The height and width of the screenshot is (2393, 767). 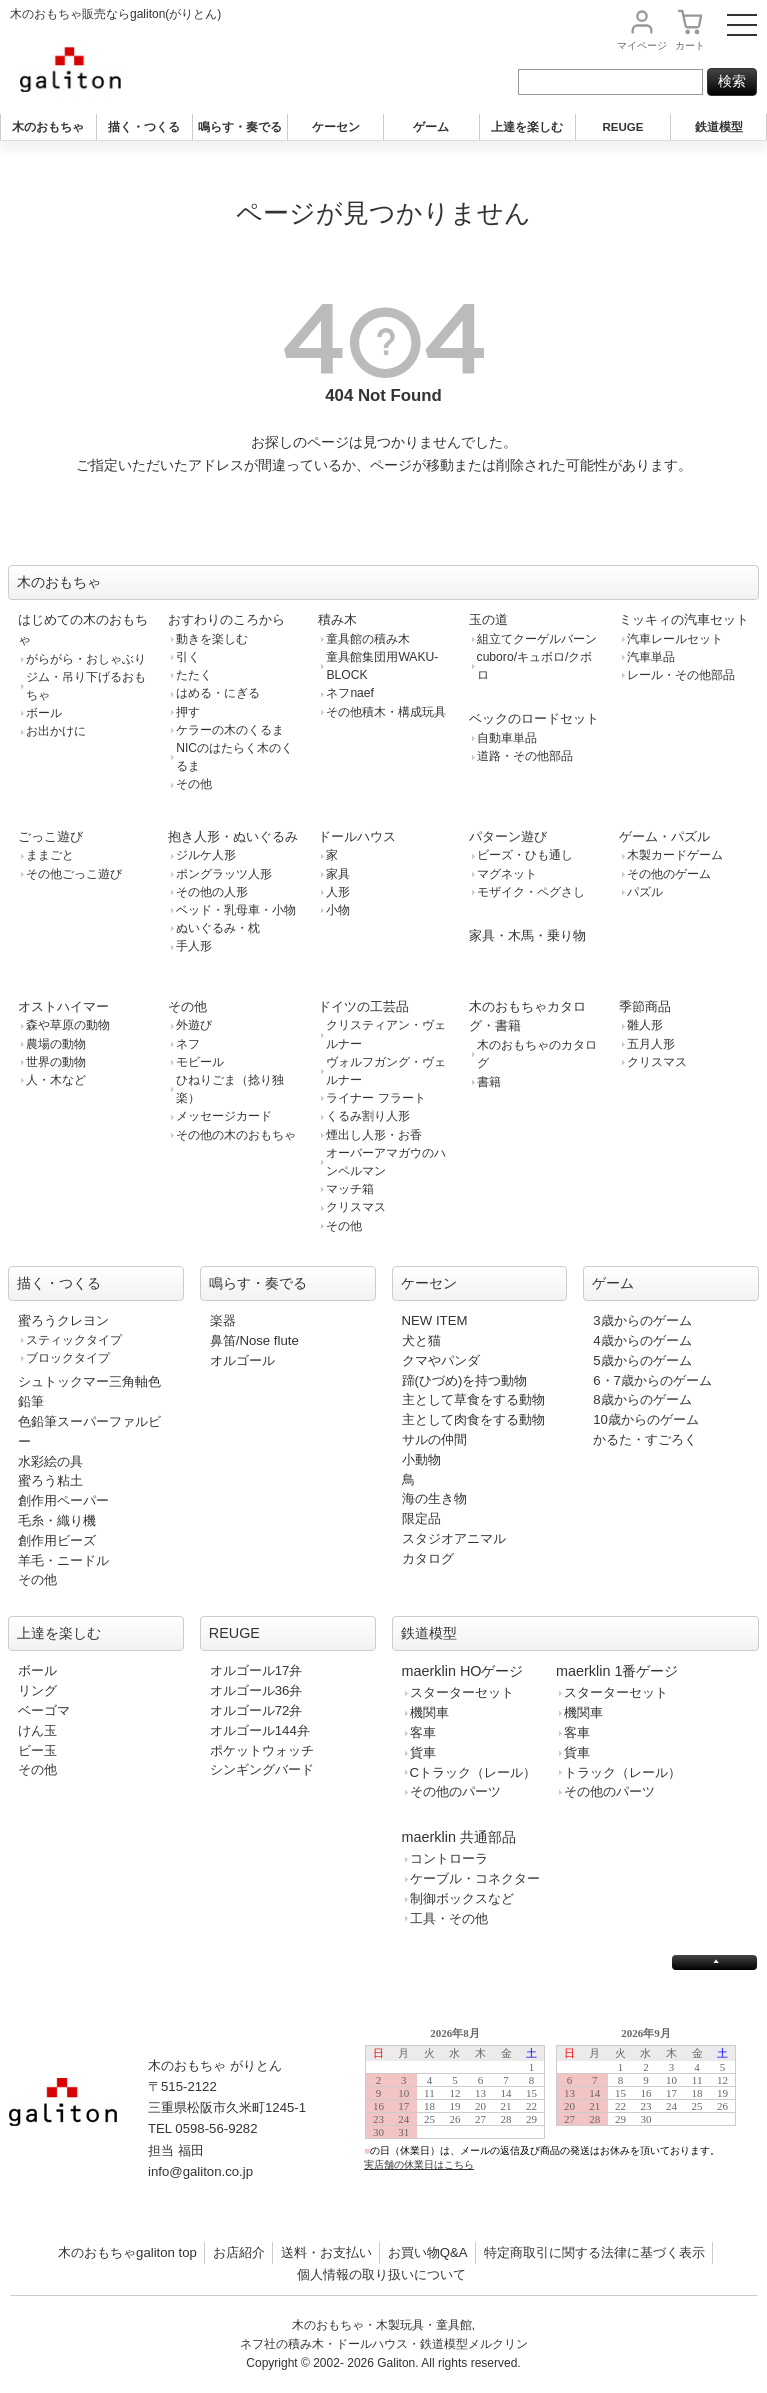 I want to click on 水彩絵の具, so click(x=50, y=1461).